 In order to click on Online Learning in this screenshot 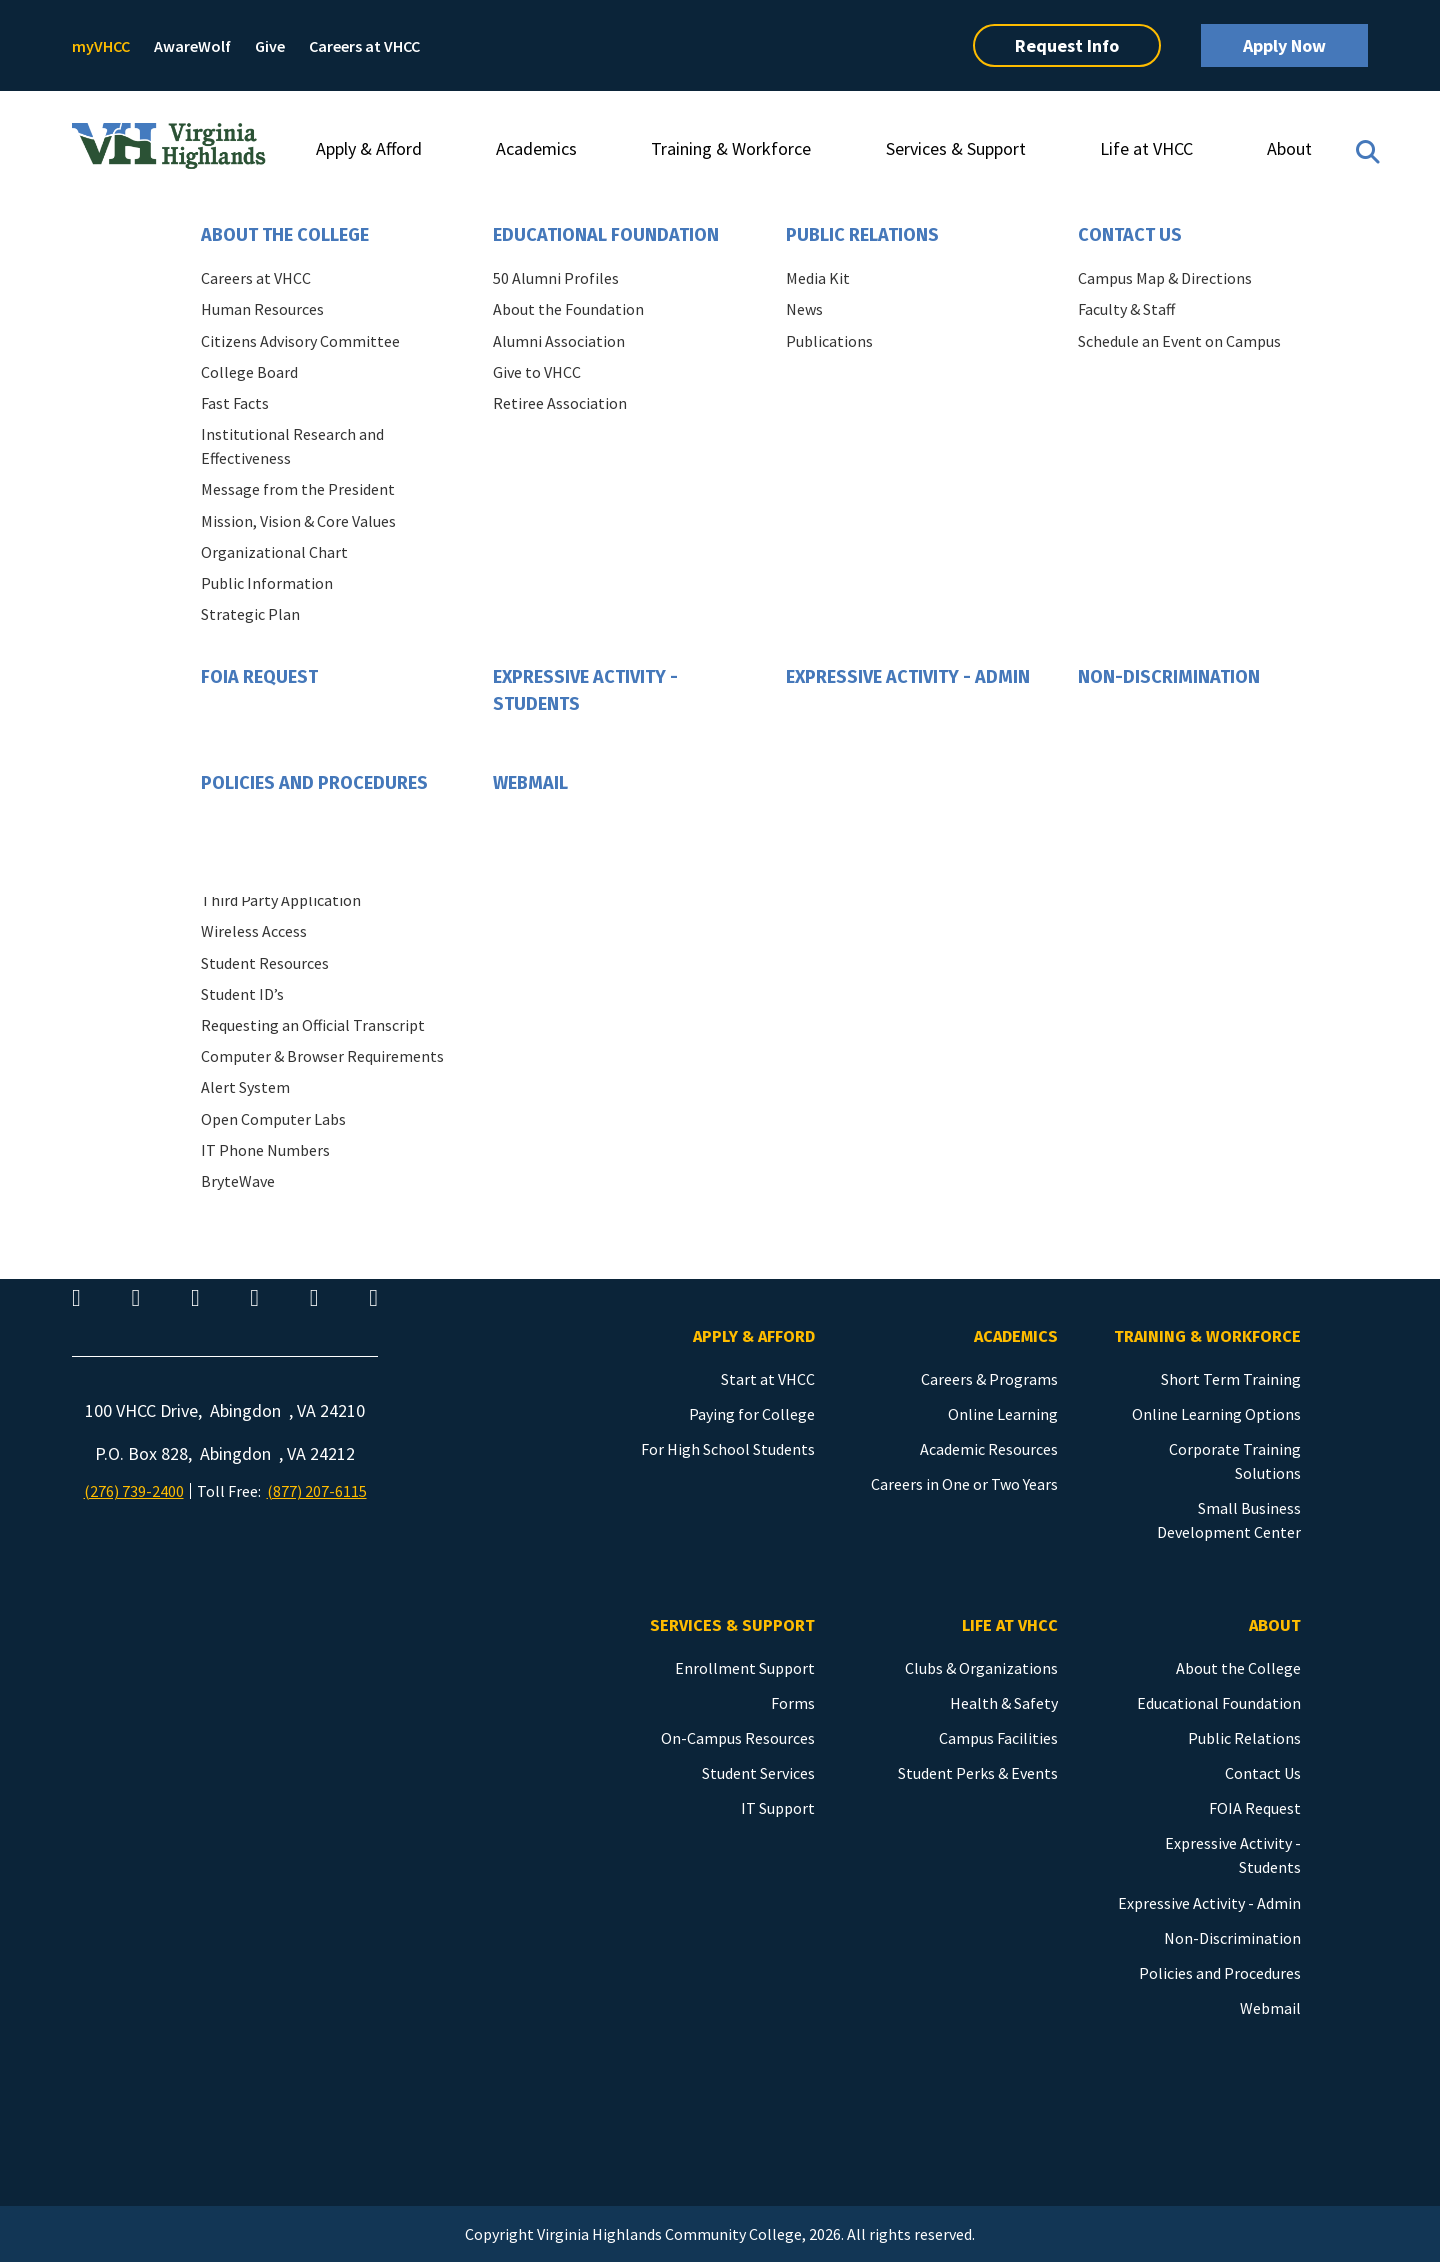, I will do `click(1003, 1414)`.